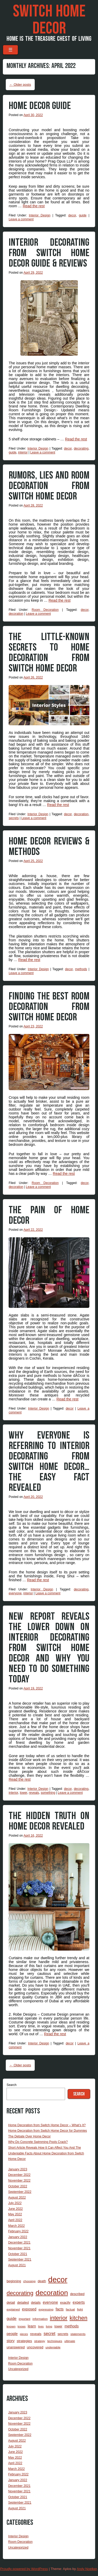  Describe the element at coordinates (11, 2318) in the screenshot. I see `guide [guide (9 items)]` at that location.